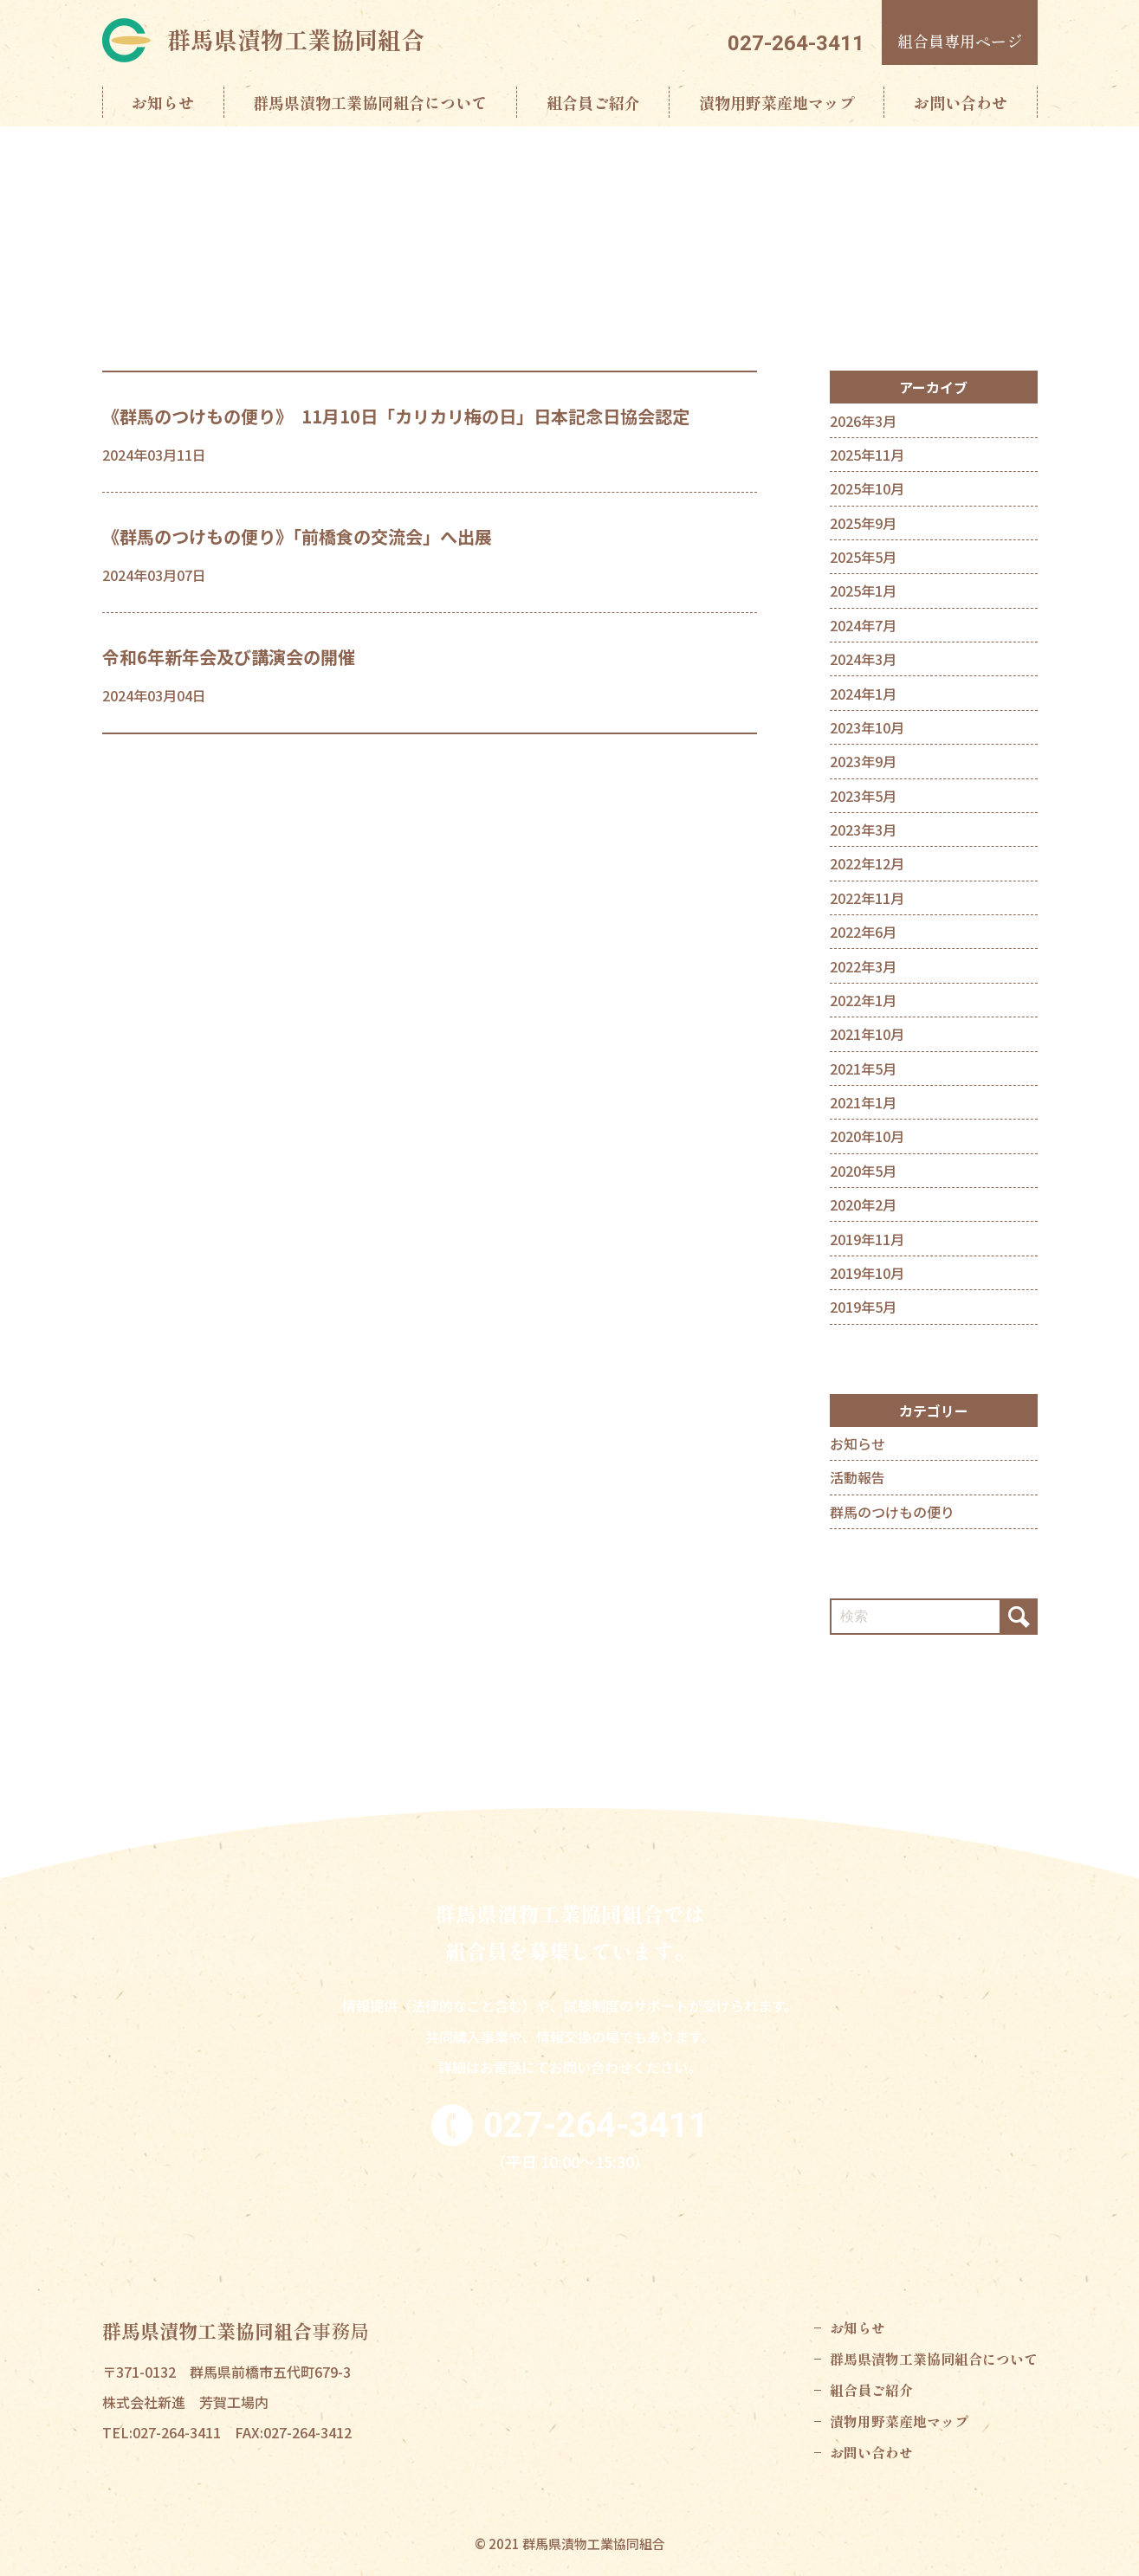 The height and width of the screenshot is (2576, 1139). I want to click on 2021年10月, so click(867, 1033).